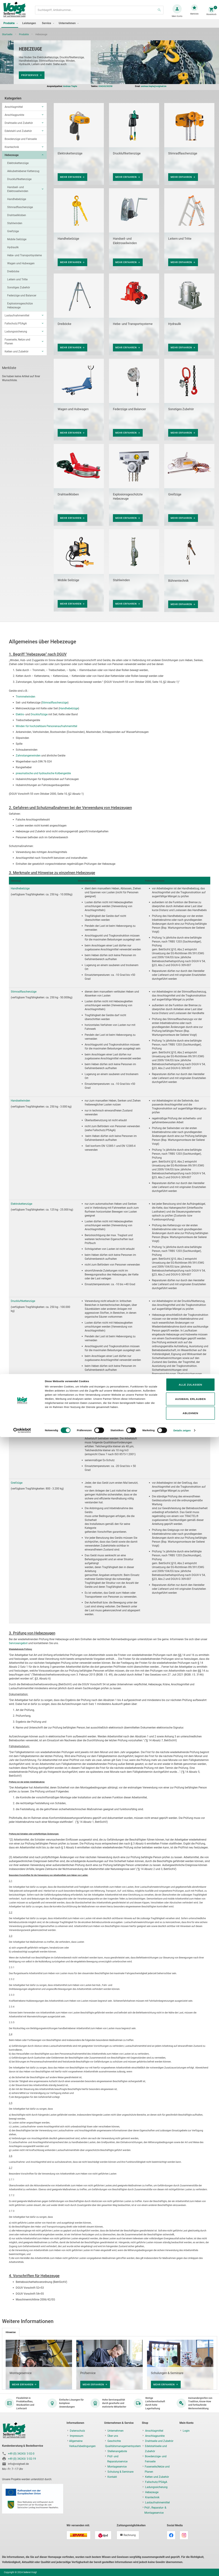 The width and height of the screenshot is (219, 2576). What do you see at coordinates (17, 190) in the screenshot?
I see `Handseil- und Elektroseilwinden` at bounding box center [17, 190].